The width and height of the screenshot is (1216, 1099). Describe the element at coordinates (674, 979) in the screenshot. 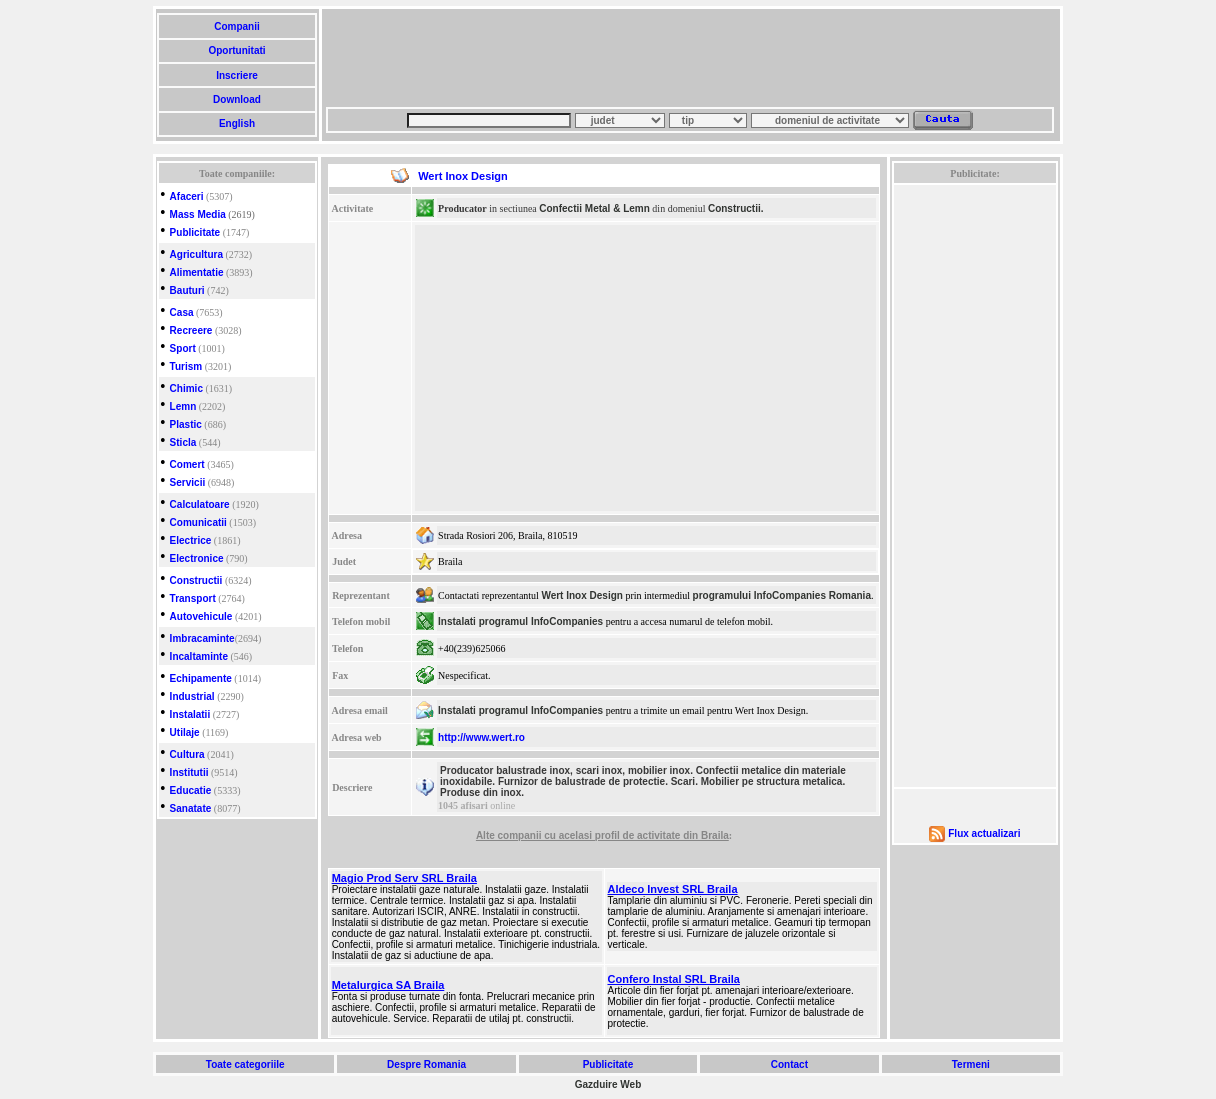

I see `Confero Instal SRL Braila` at that location.